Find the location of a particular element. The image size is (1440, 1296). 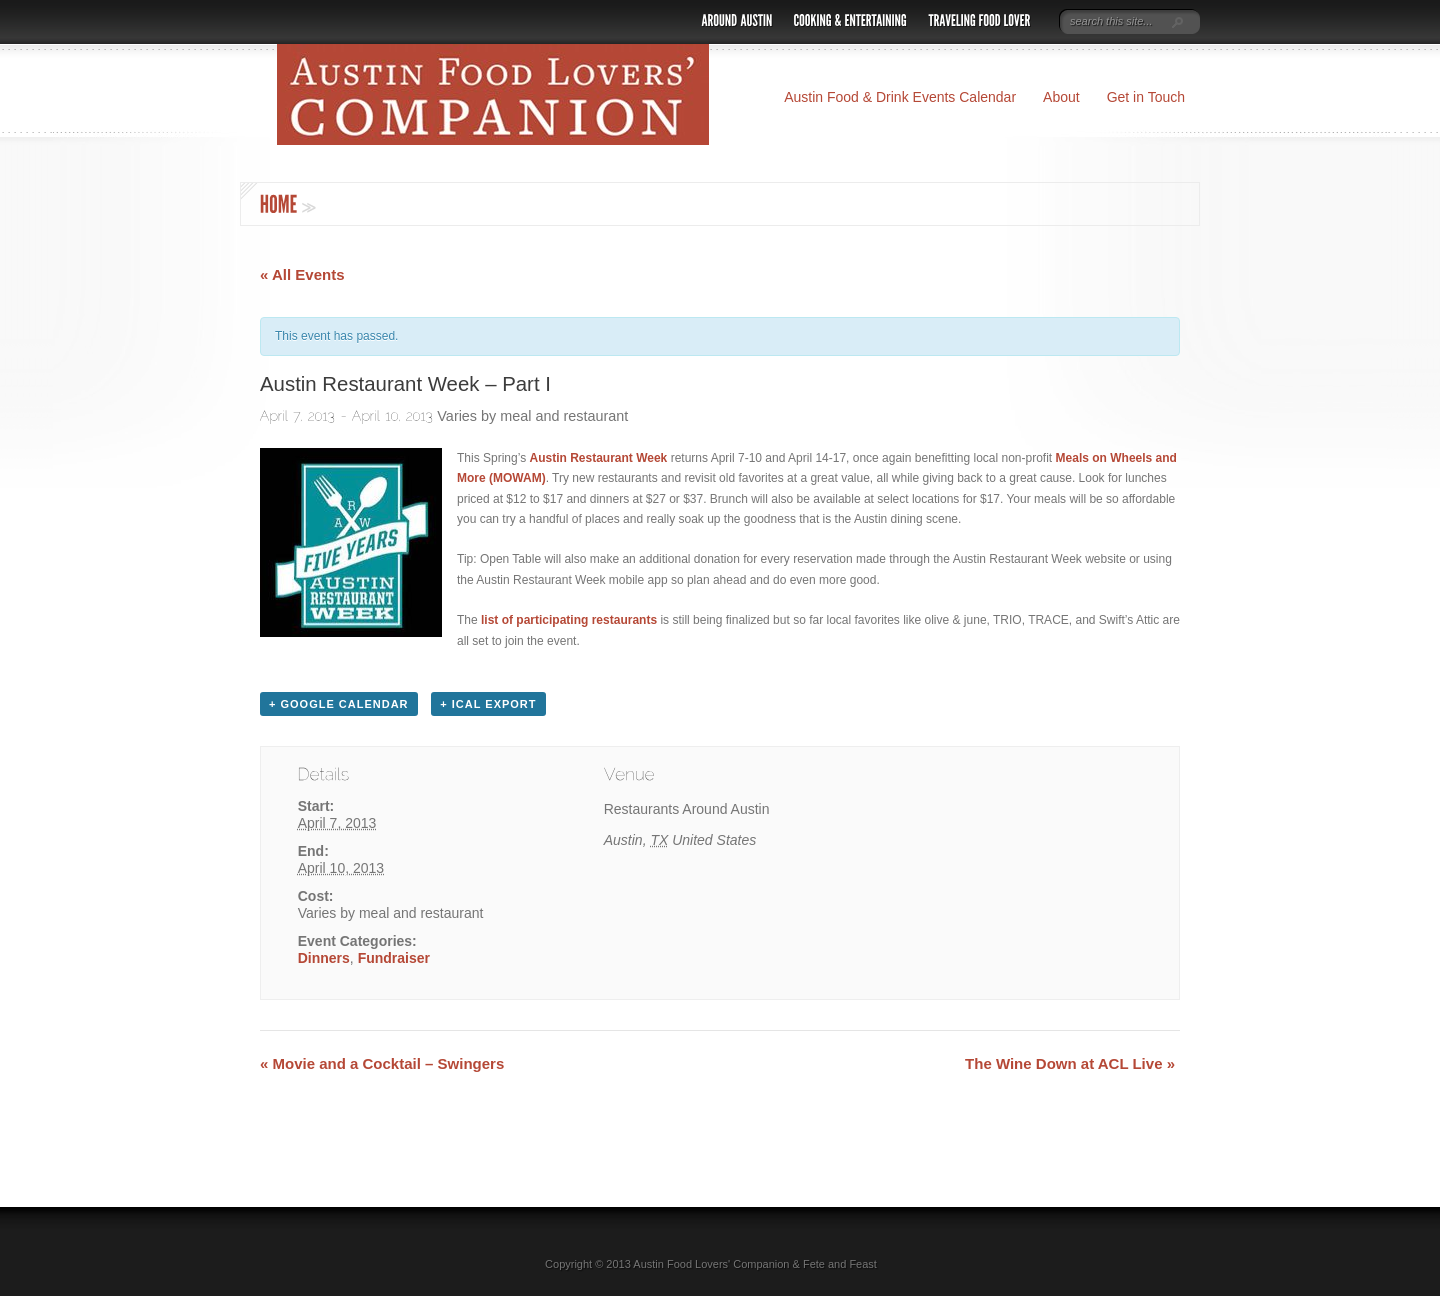

About is located at coordinates (1061, 97).